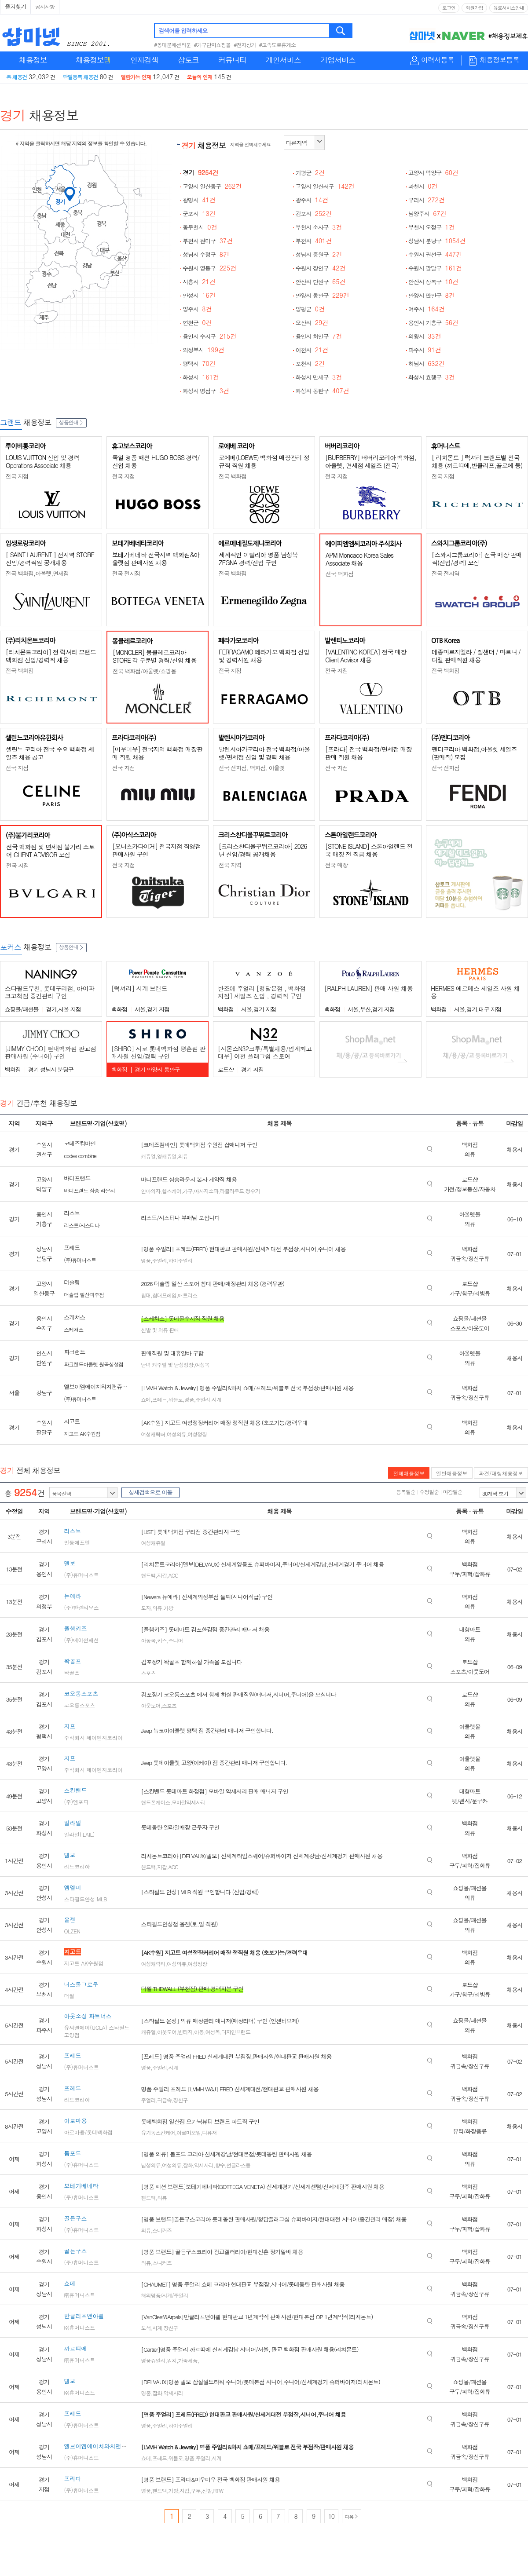 This screenshot has width=528, height=2576. What do you see at coordinates (474, 7) in the screenshot?
I see `회원가입` at bounding box center [474, 7].